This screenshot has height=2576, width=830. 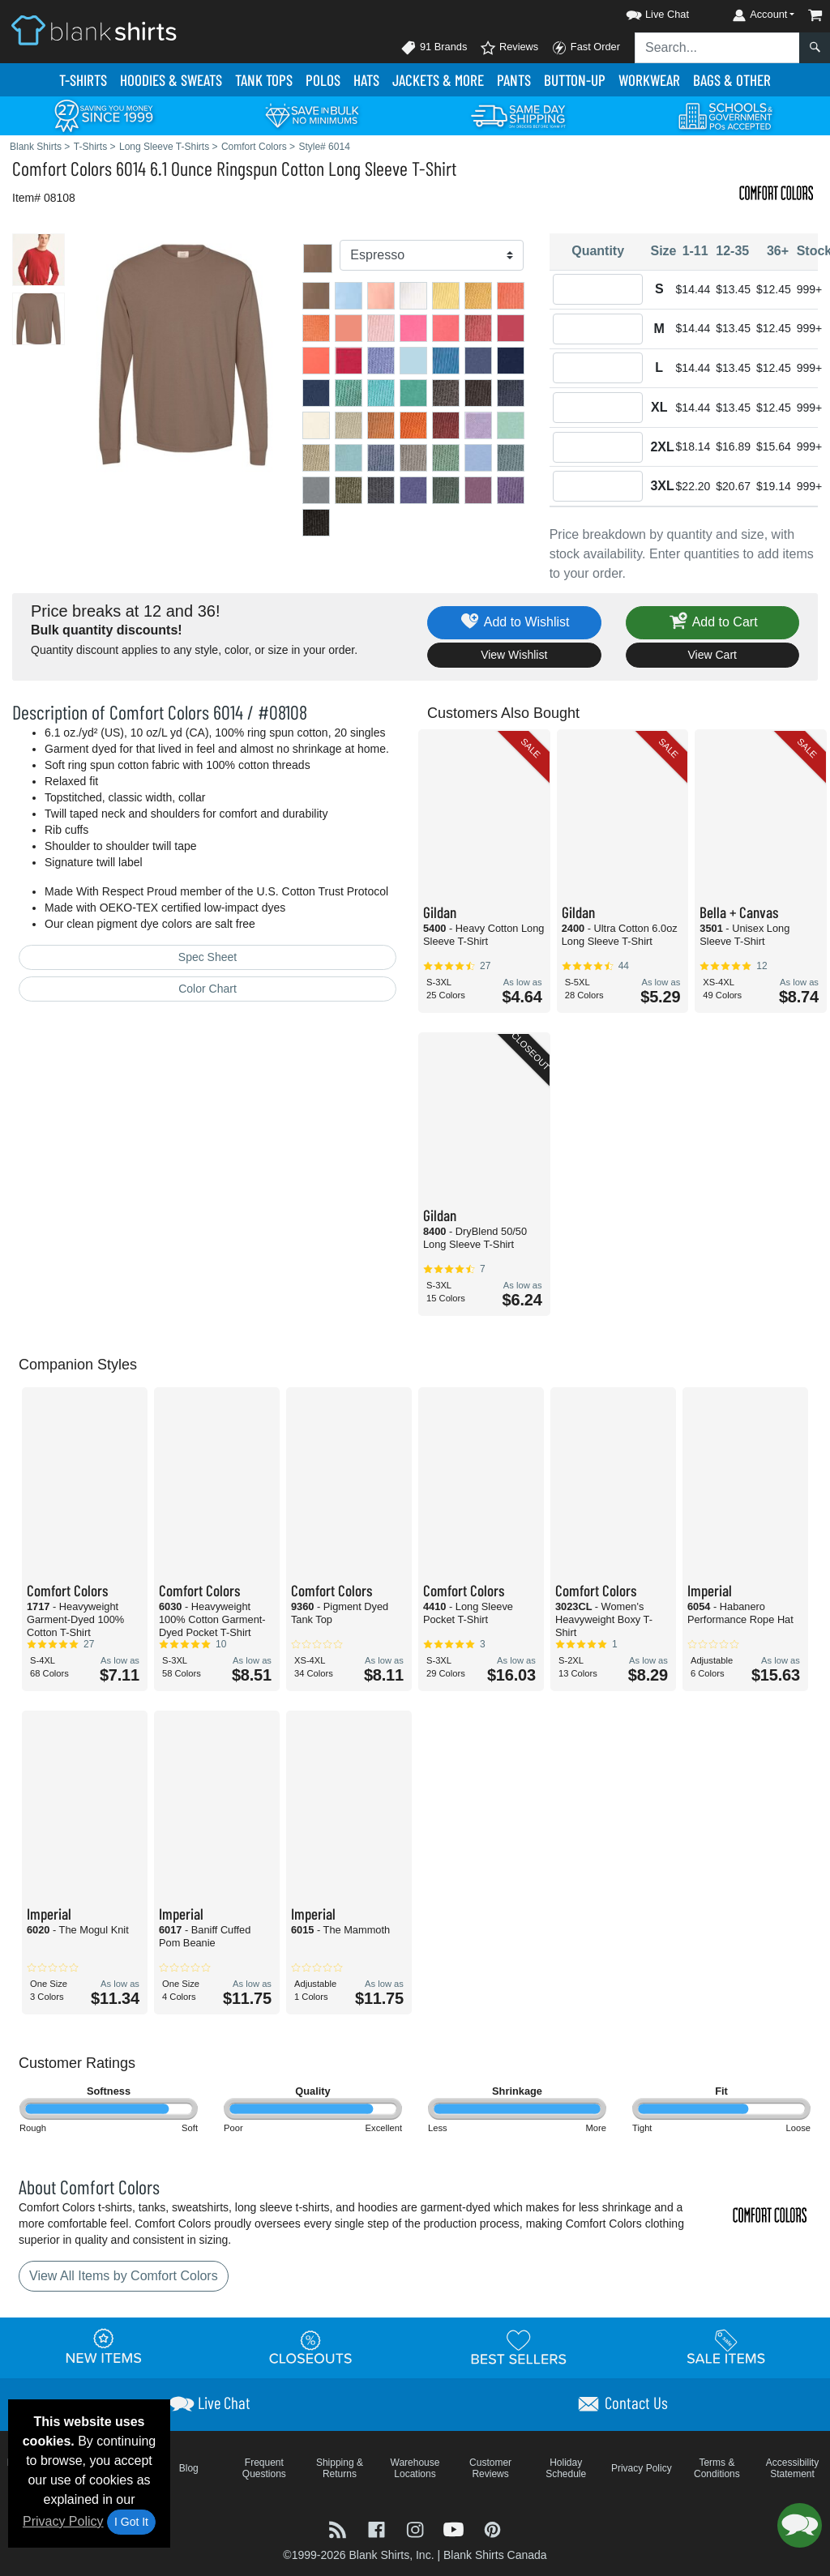 I want to click on Add to Wishlist, so click(x=514, y=623).